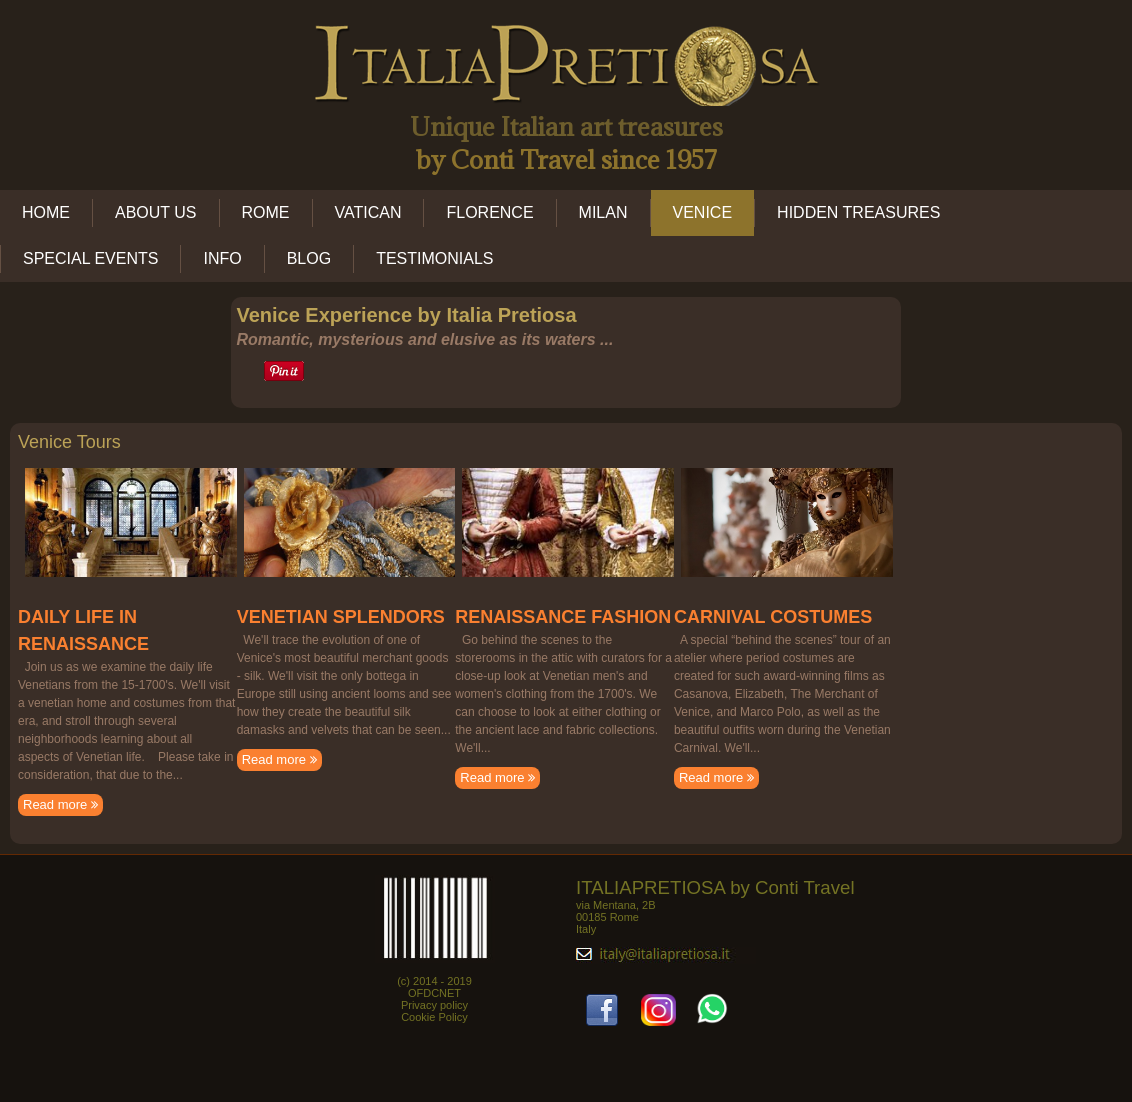  What do you see at coordinates (434, 1017) in the screenshot?
I see `Cookie Policy` at bounding box center [434, 1017].